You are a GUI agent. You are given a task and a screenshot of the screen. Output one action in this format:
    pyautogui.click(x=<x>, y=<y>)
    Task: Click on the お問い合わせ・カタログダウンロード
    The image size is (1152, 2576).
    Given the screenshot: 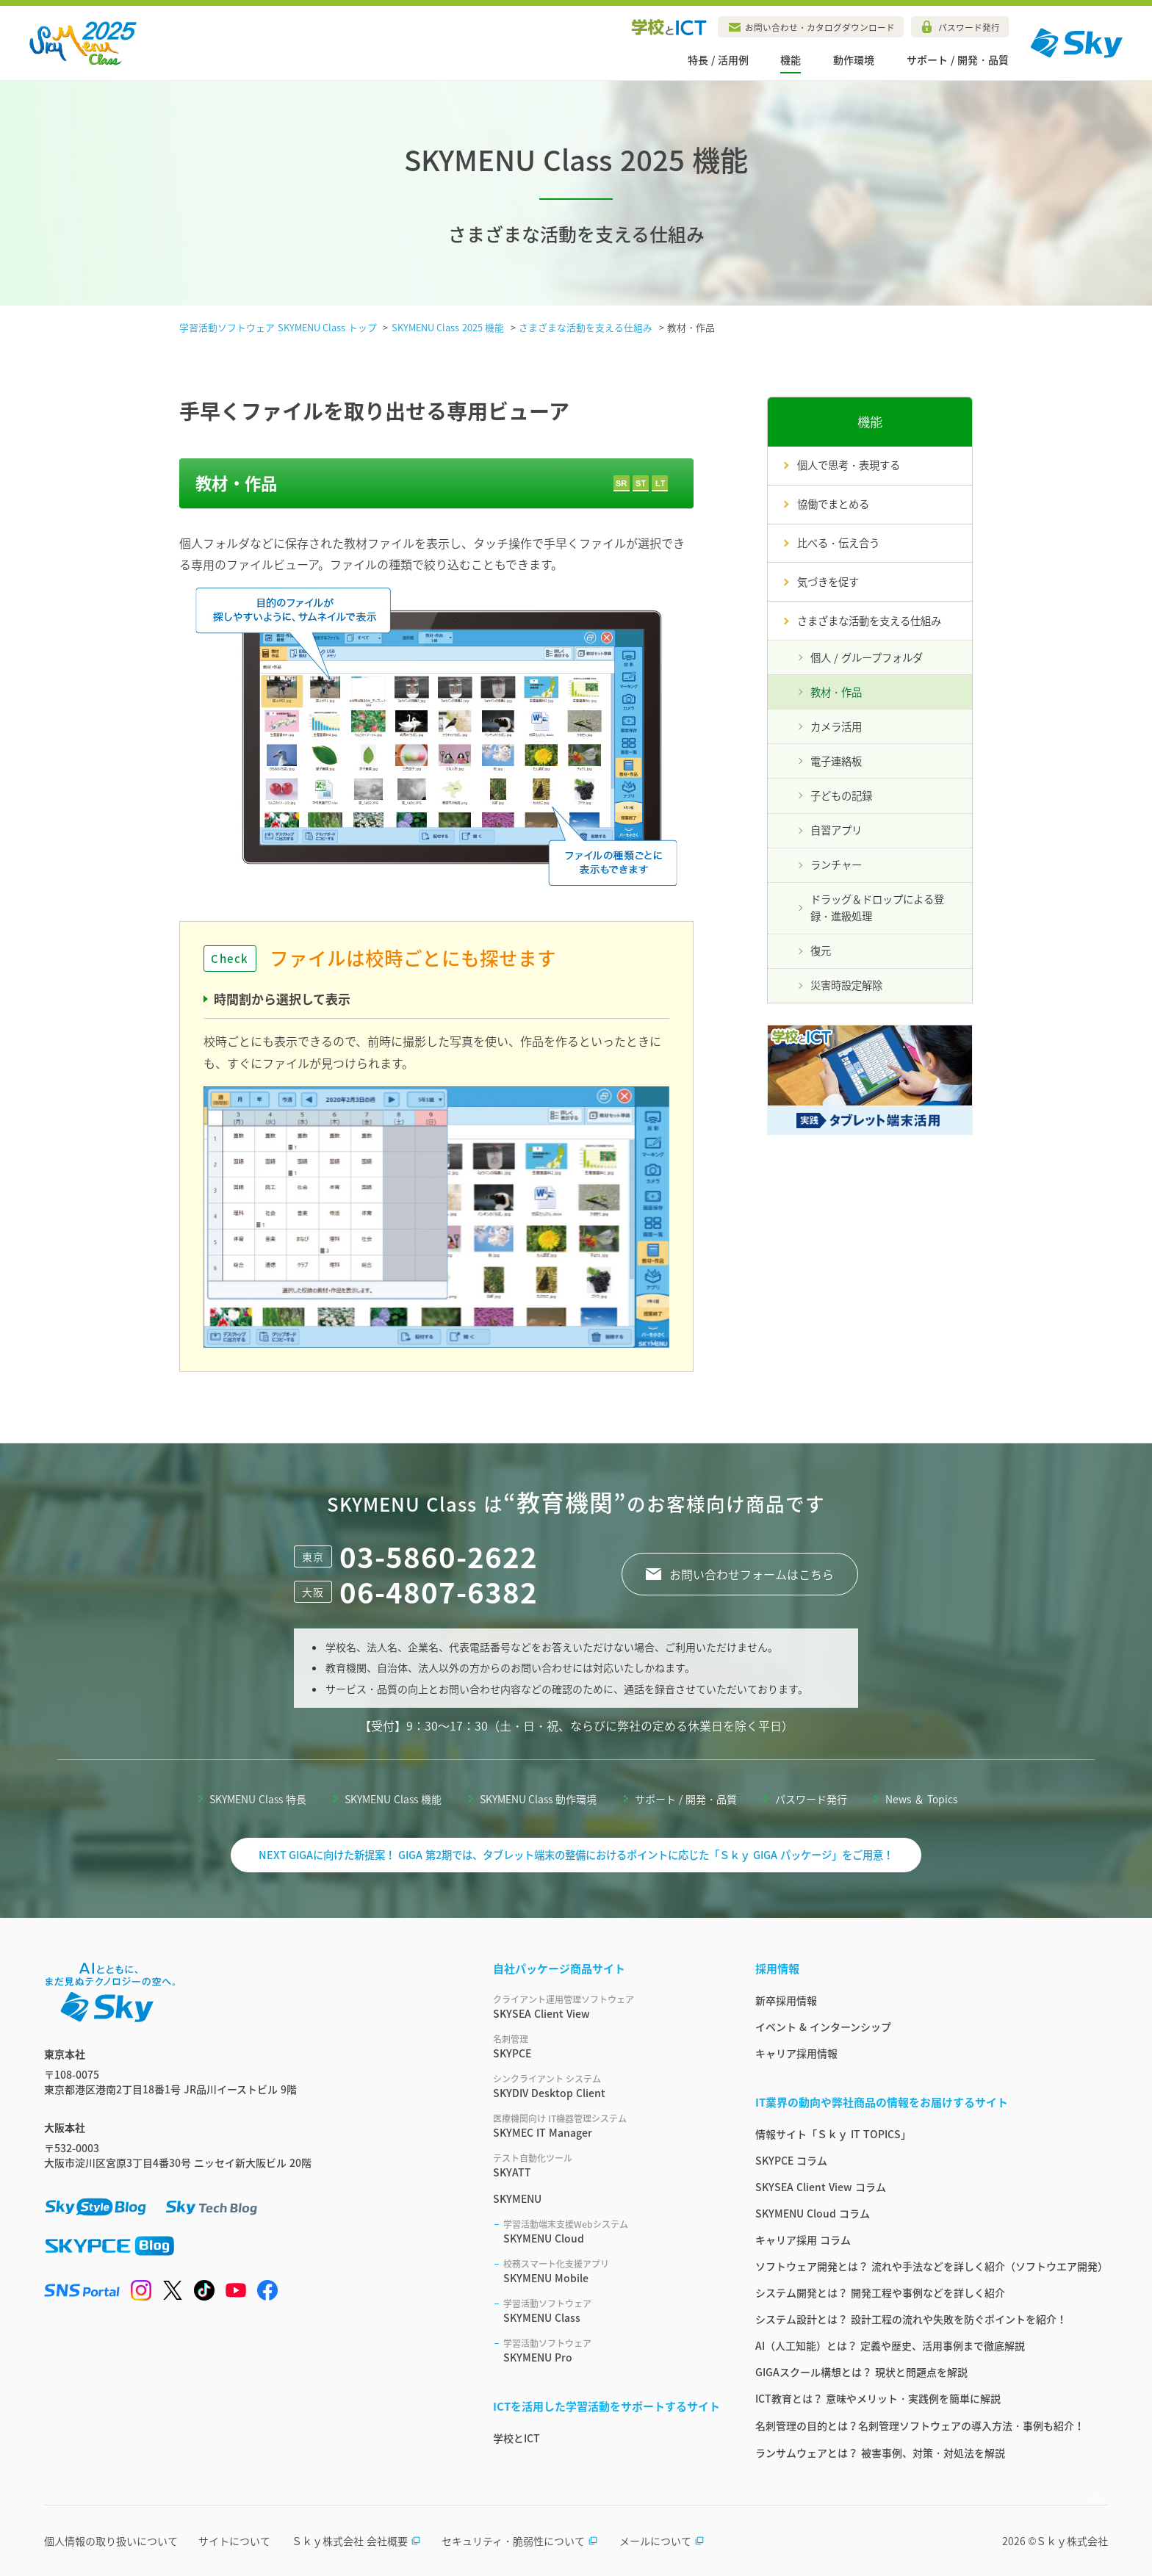 What is the action you would take?
    pyautogui.click(x=820, y=27)
    